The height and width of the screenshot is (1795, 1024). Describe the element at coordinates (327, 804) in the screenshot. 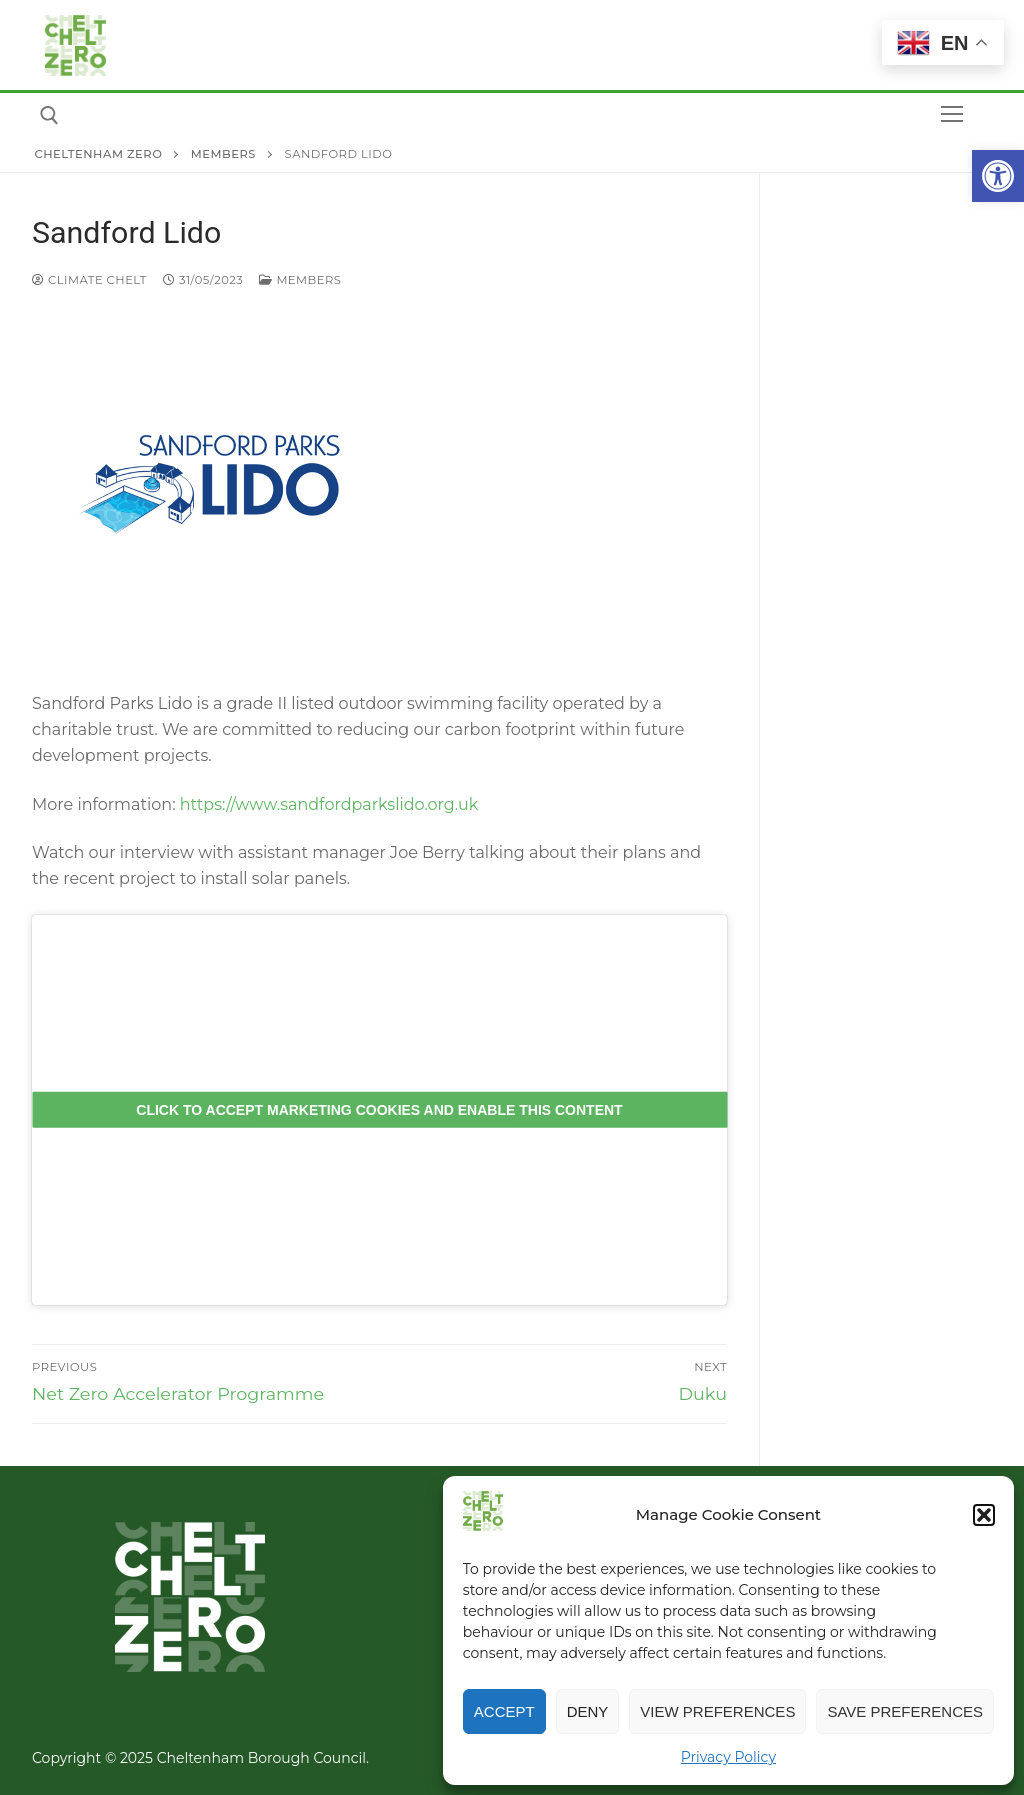

I see `https://www.sandfordparkslido.org.uk [link]` at that location.